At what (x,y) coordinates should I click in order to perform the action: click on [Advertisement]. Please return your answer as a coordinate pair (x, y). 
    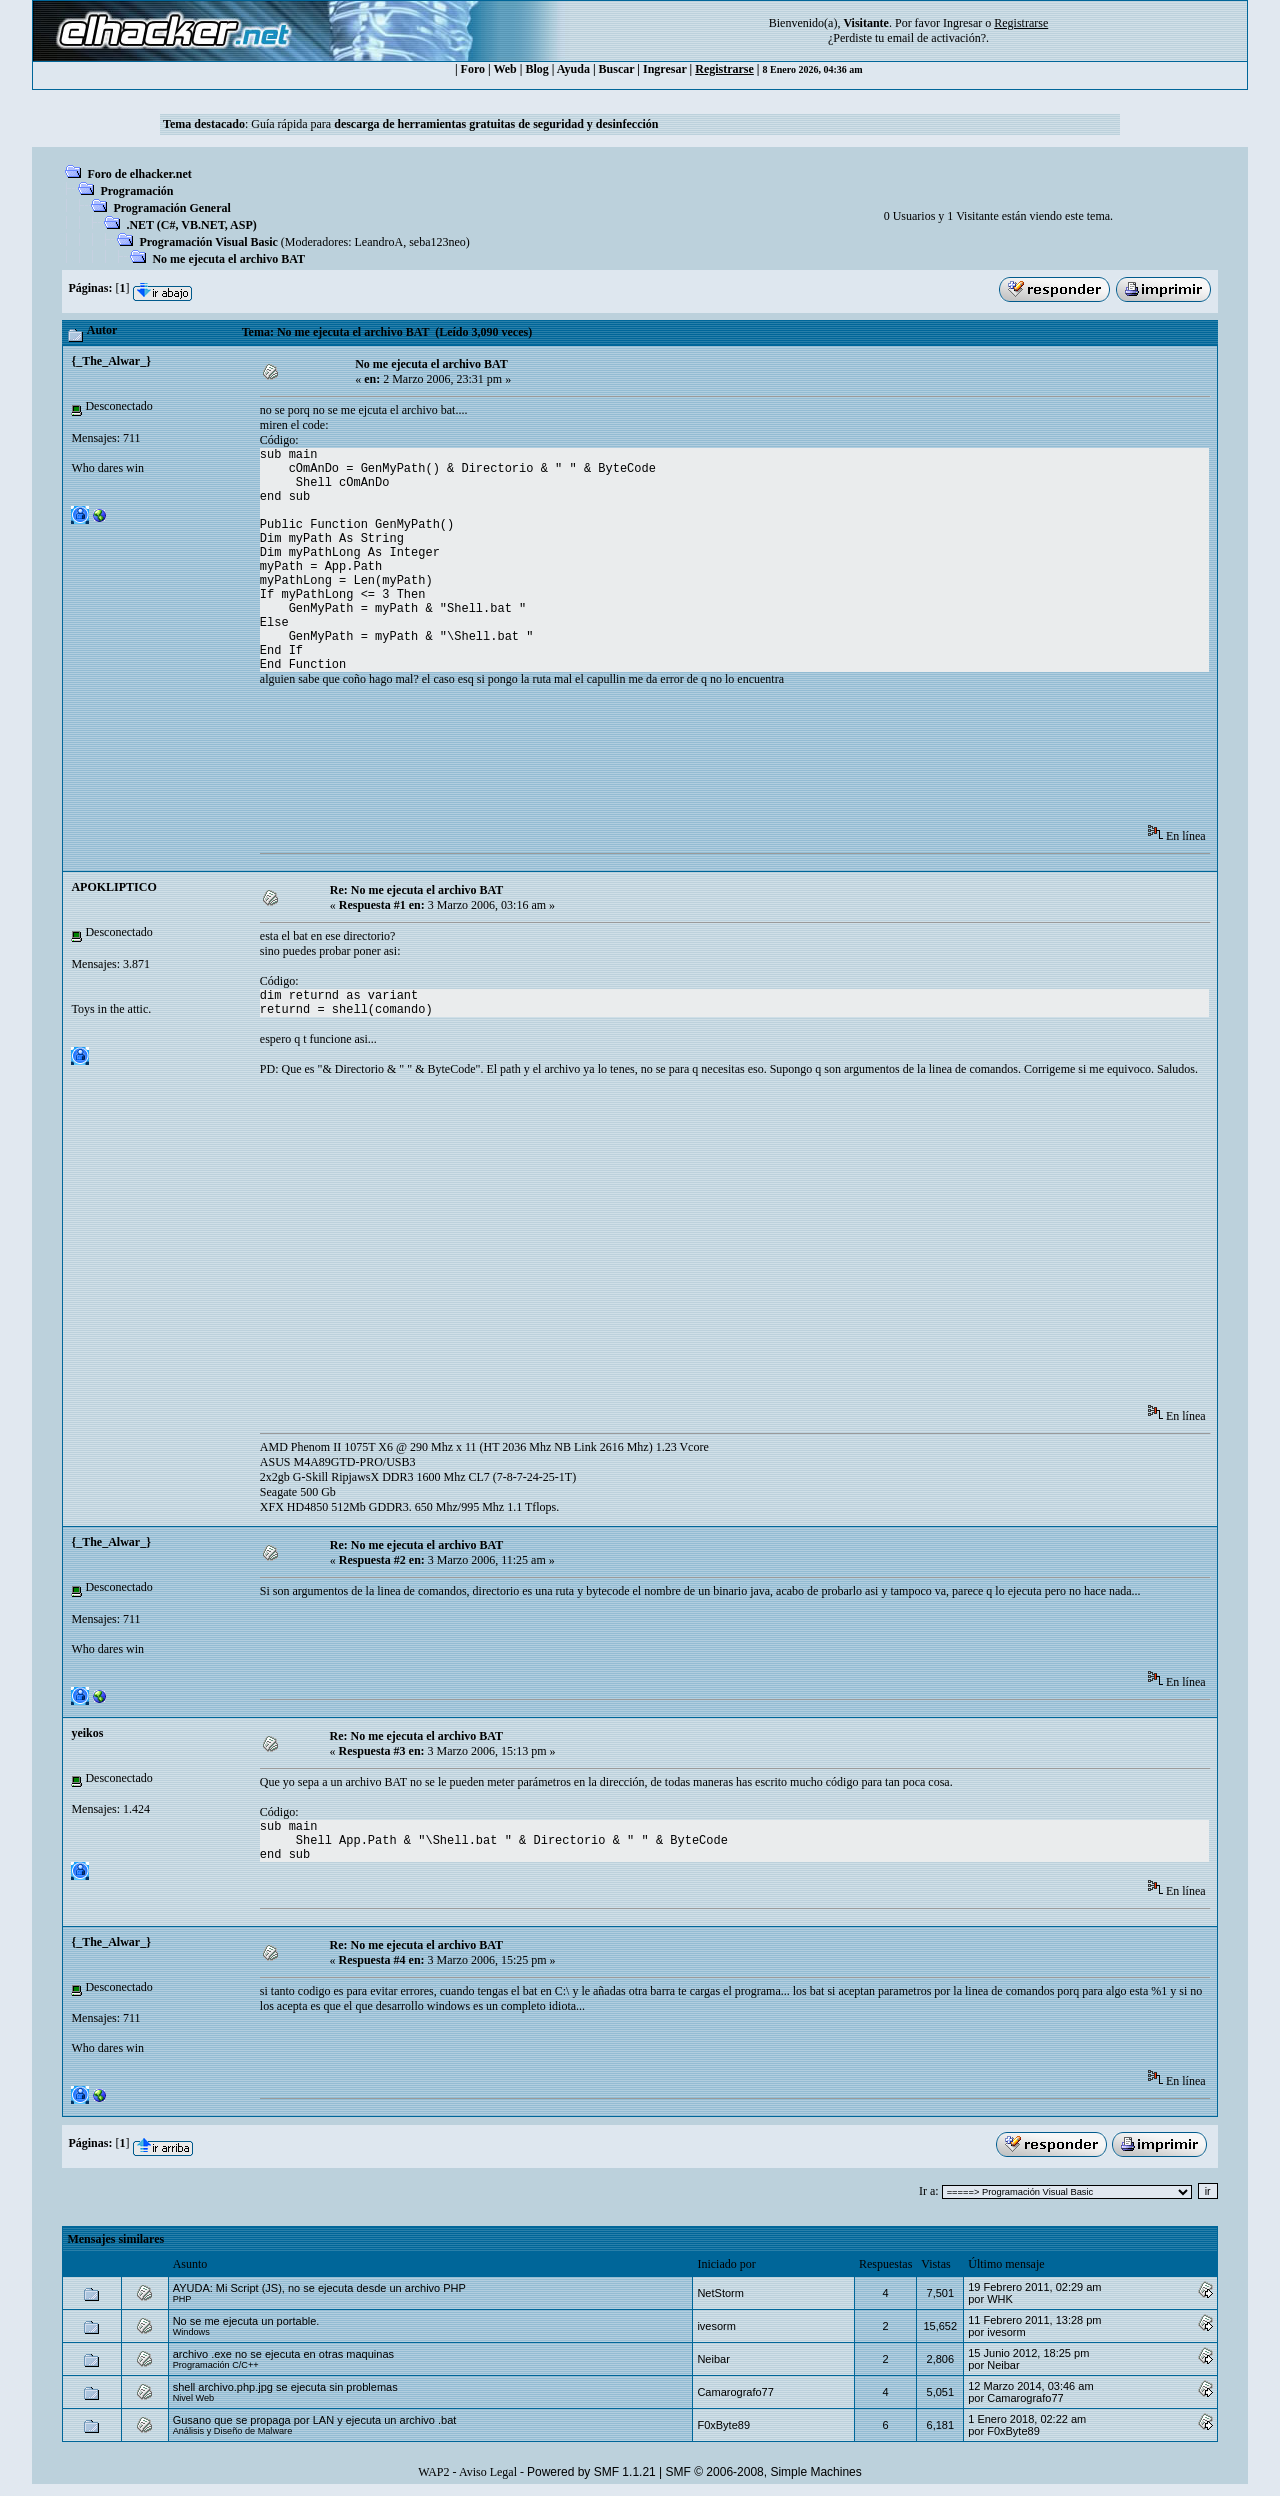
    Looking at the image, I should click on (624, 762).